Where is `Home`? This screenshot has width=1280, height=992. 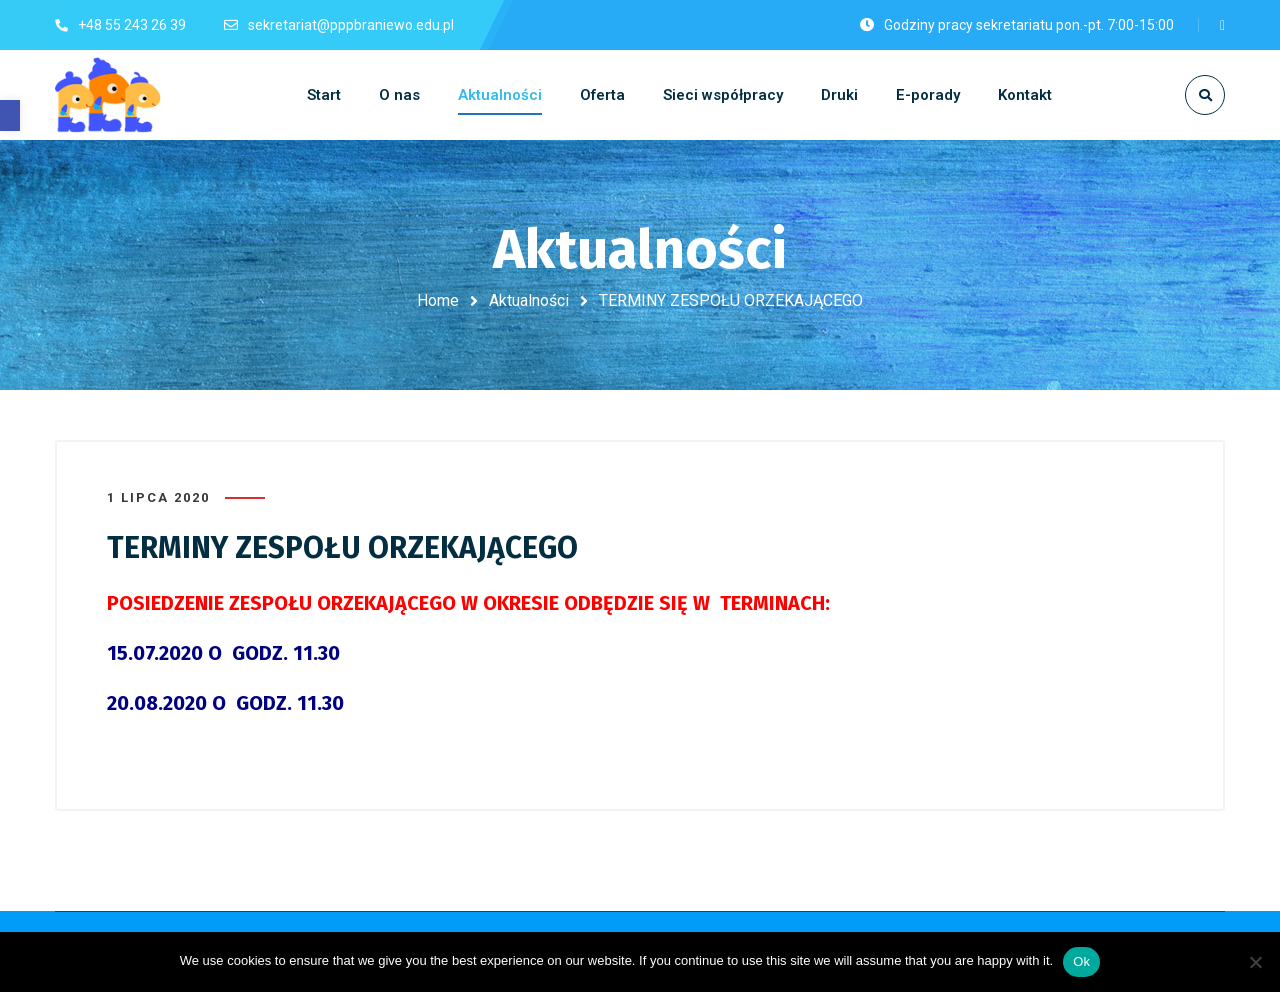
Home is located at coordinates (438, 300).